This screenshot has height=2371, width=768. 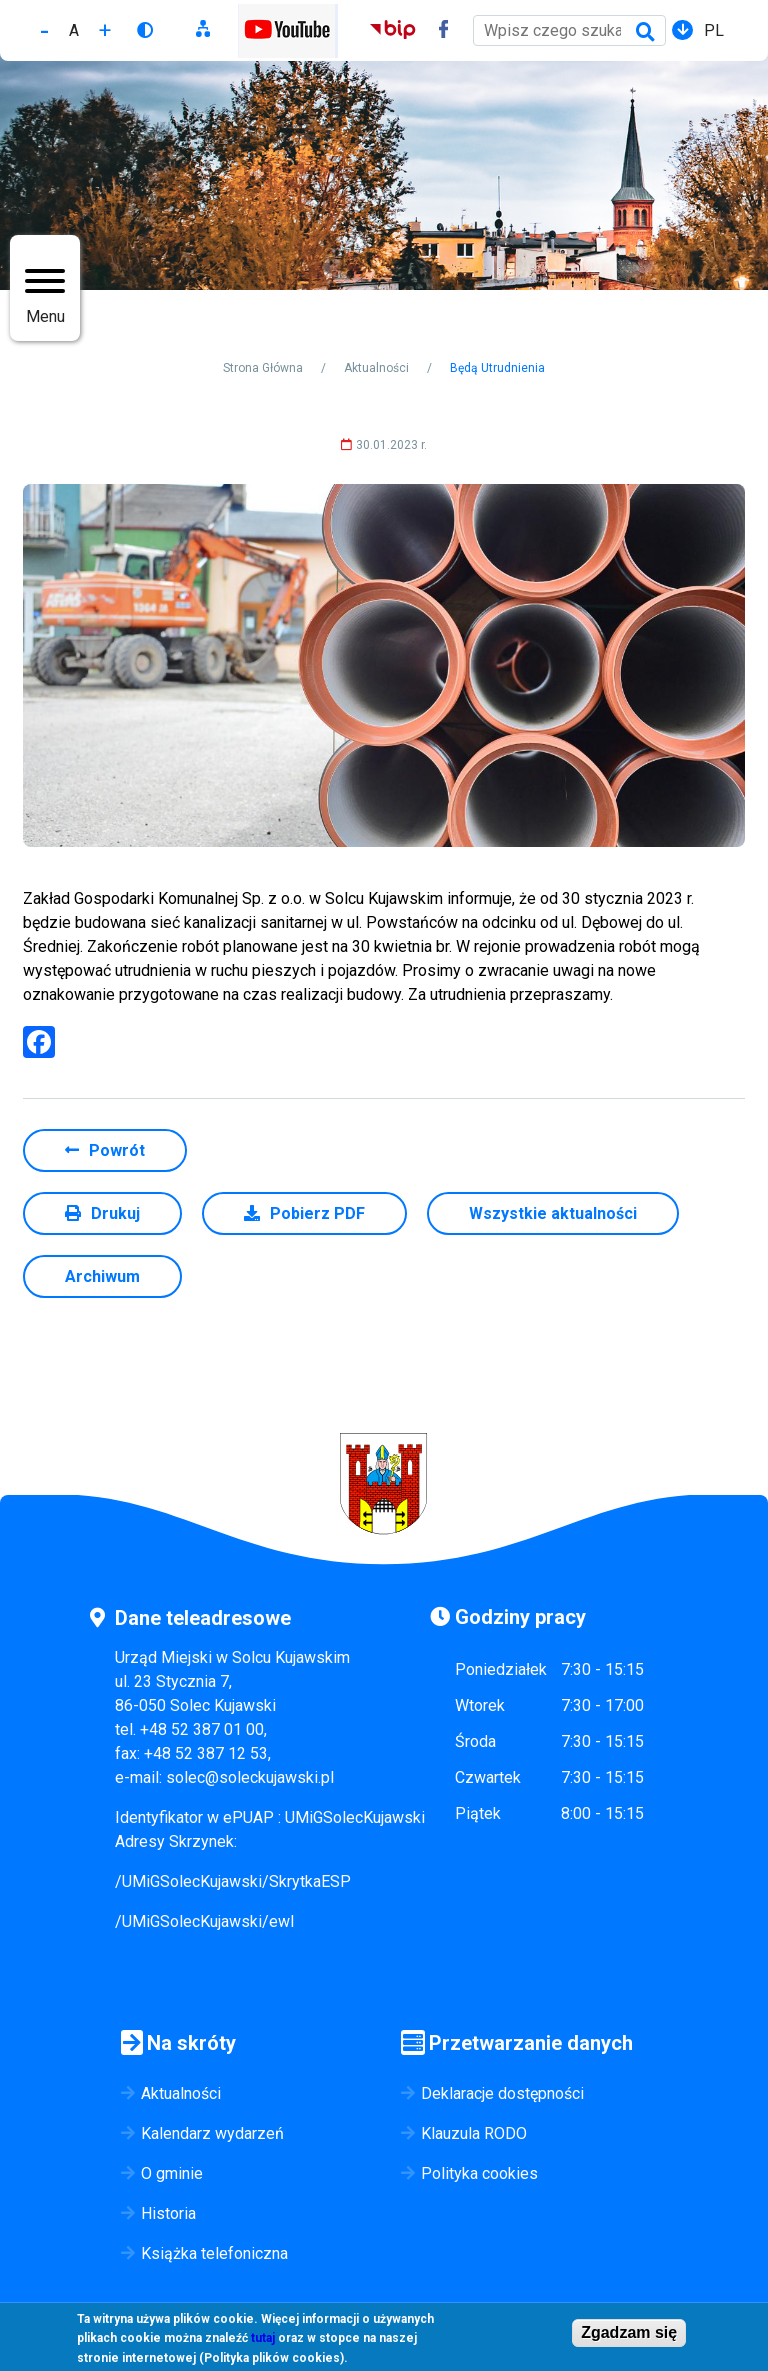 I want to click on Drukuj, so click(x=115, y=1213).